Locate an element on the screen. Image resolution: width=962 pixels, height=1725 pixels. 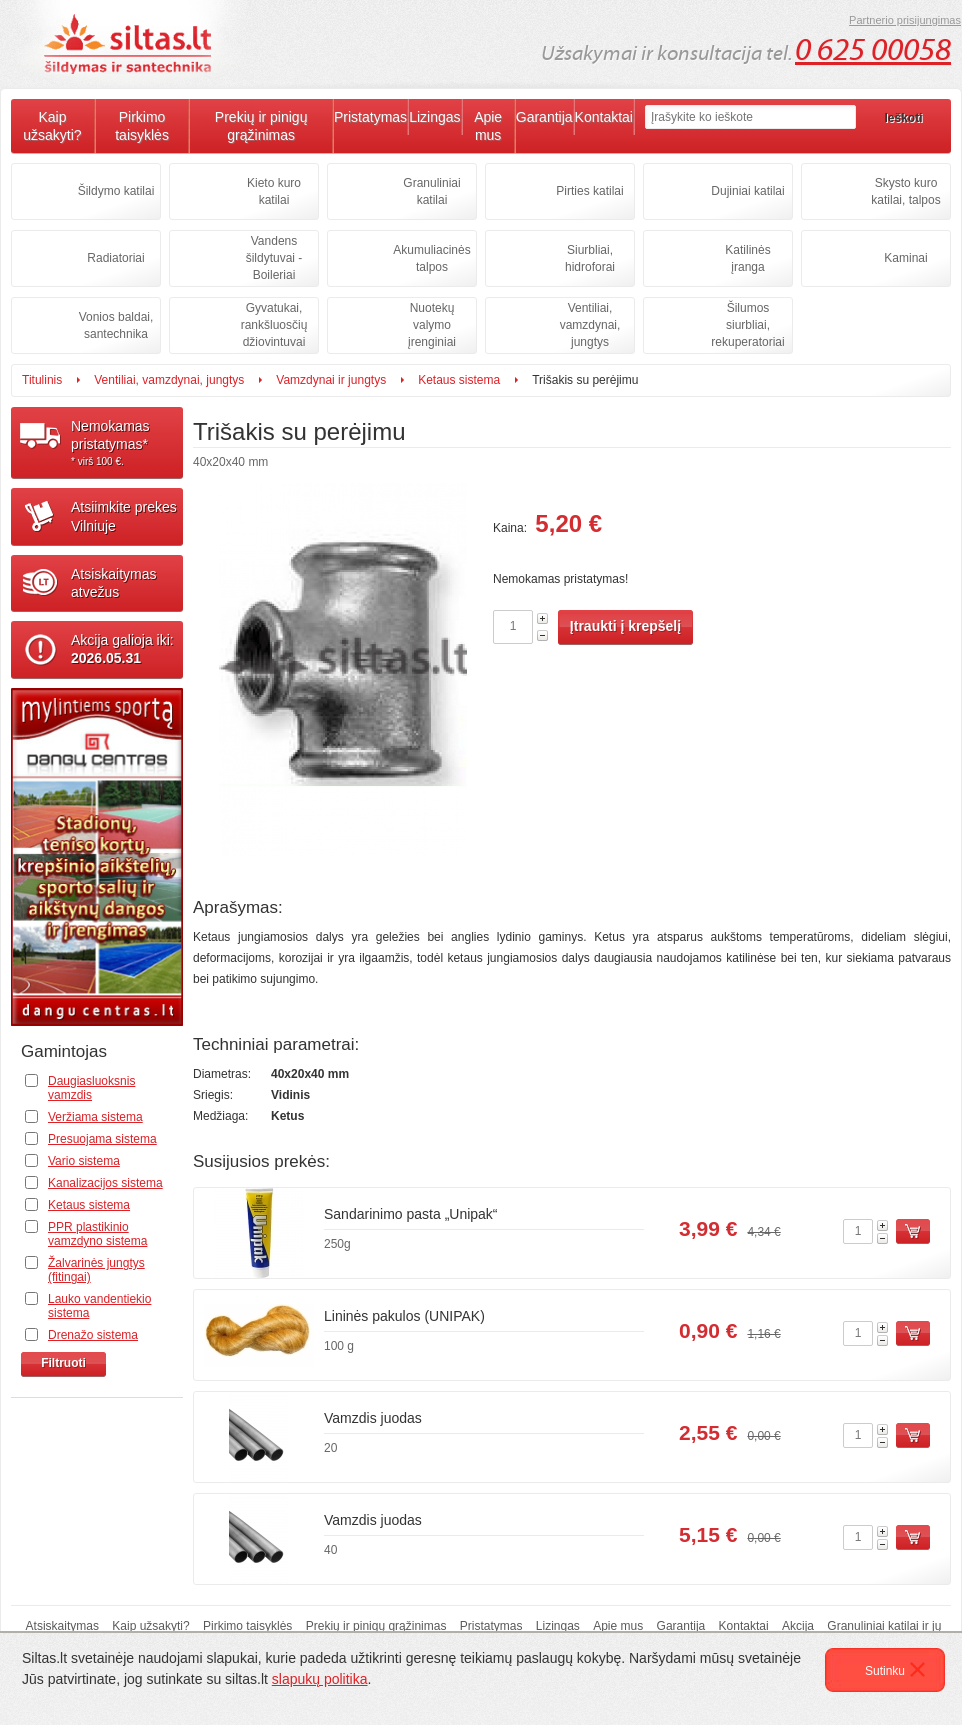
Veržiama sistema is located at coordinates (95, 1117).